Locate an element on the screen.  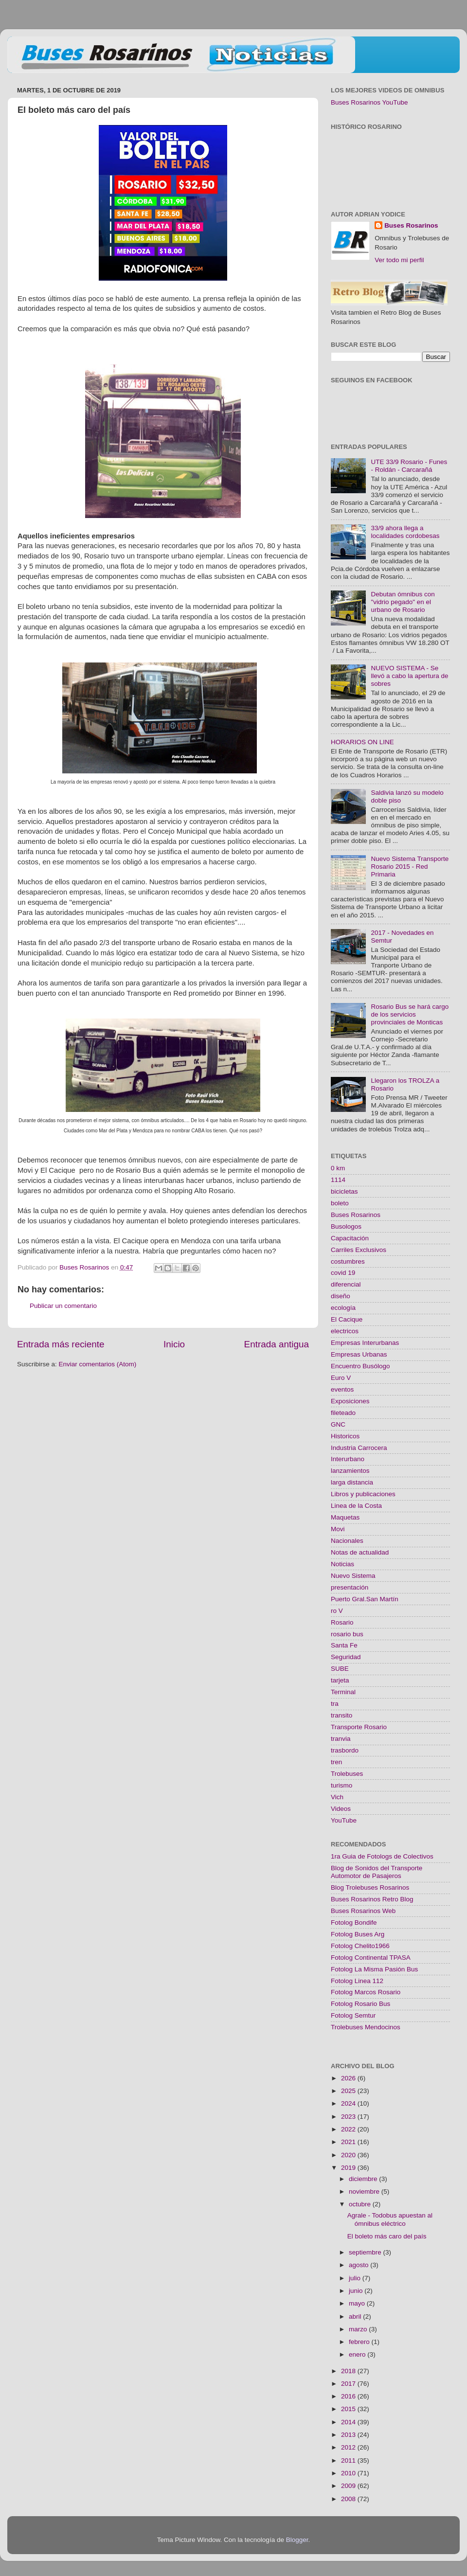
2011 is located at coordinates (349, 2460).